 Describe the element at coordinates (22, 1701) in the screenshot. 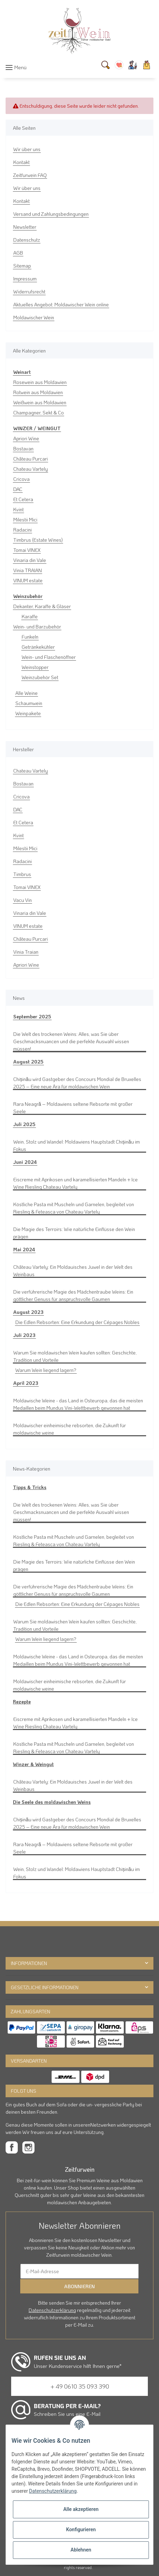

I see `Rezepte` at that location.